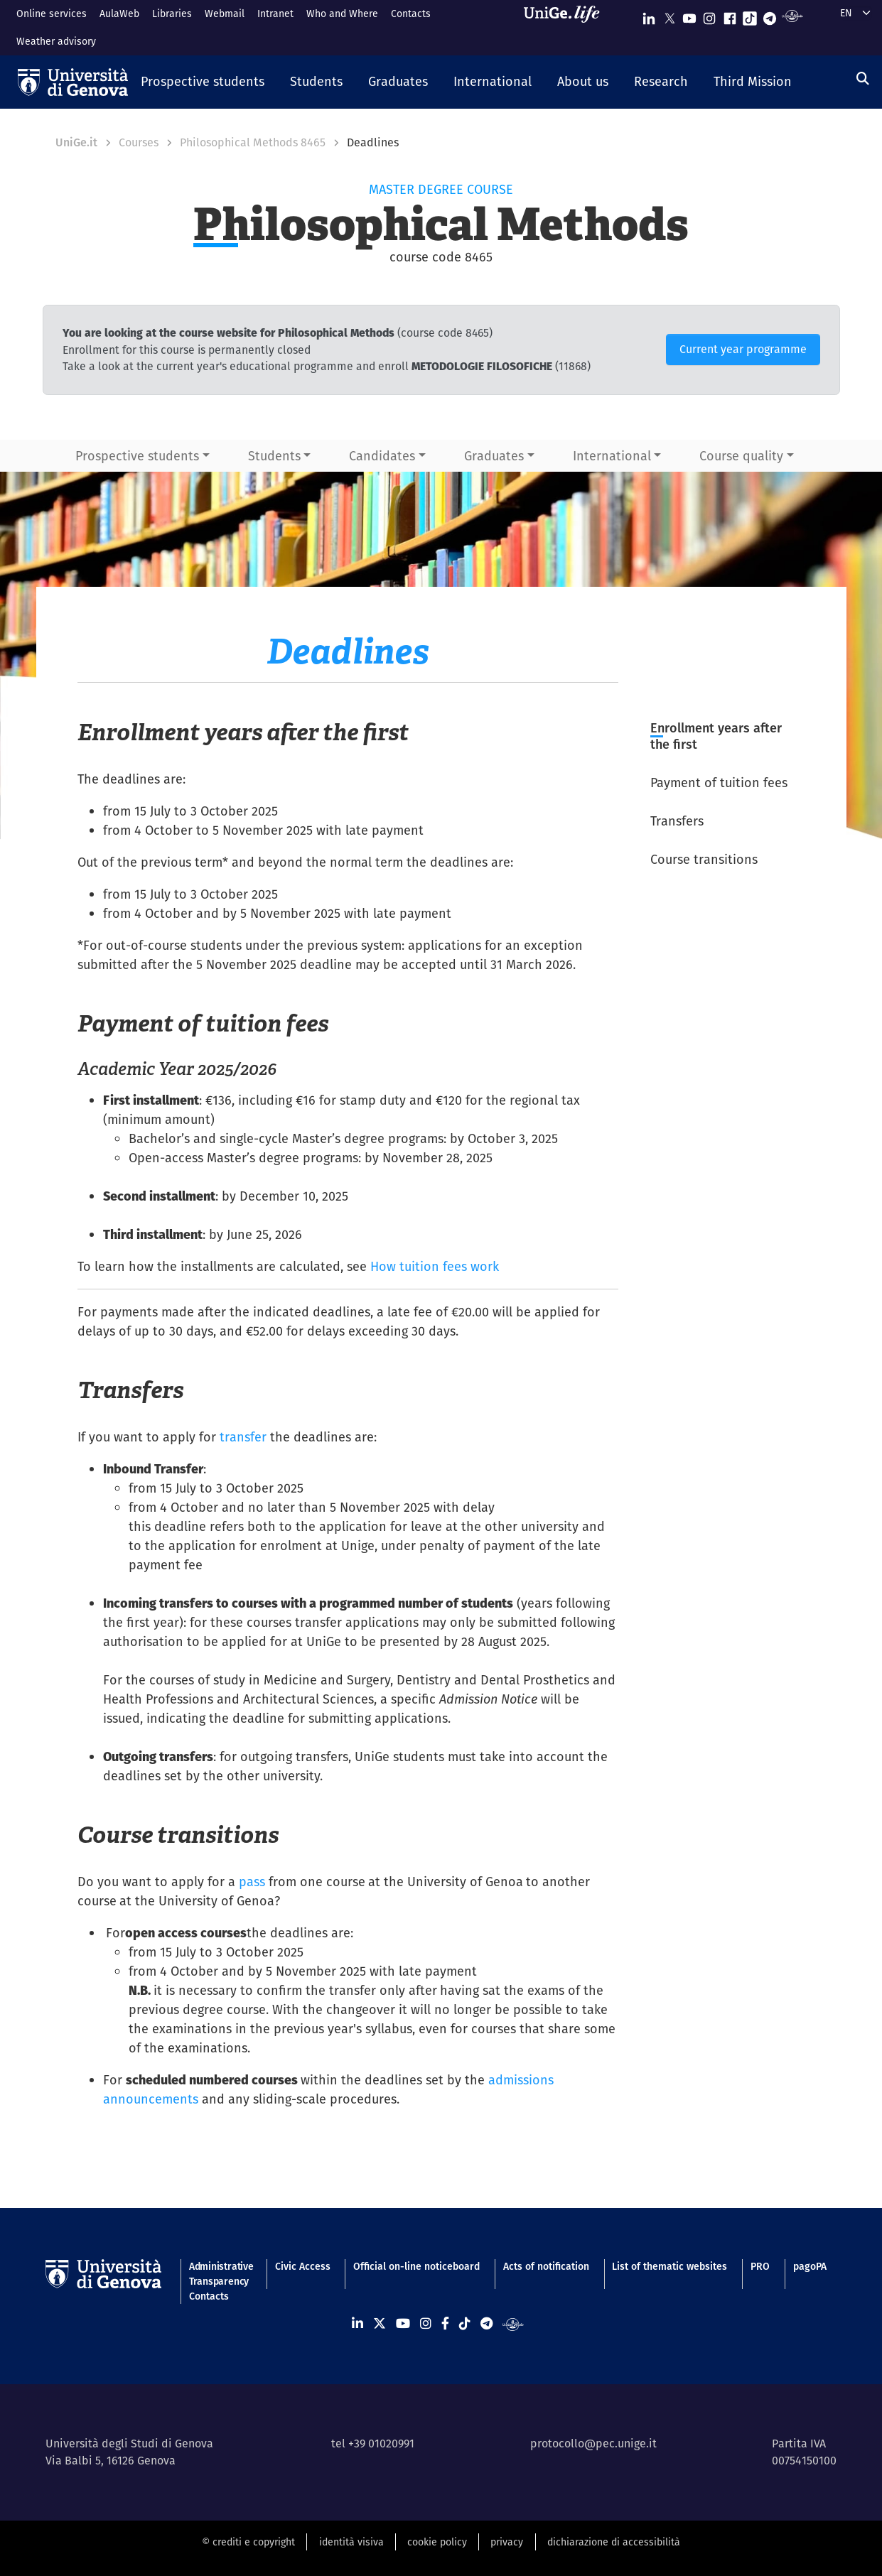 This screenshot has width=882, height=2576. What do you see at coordinates (760, 2266) in the screenshot?
I see `PRO` at bounding box center [760, 2266].